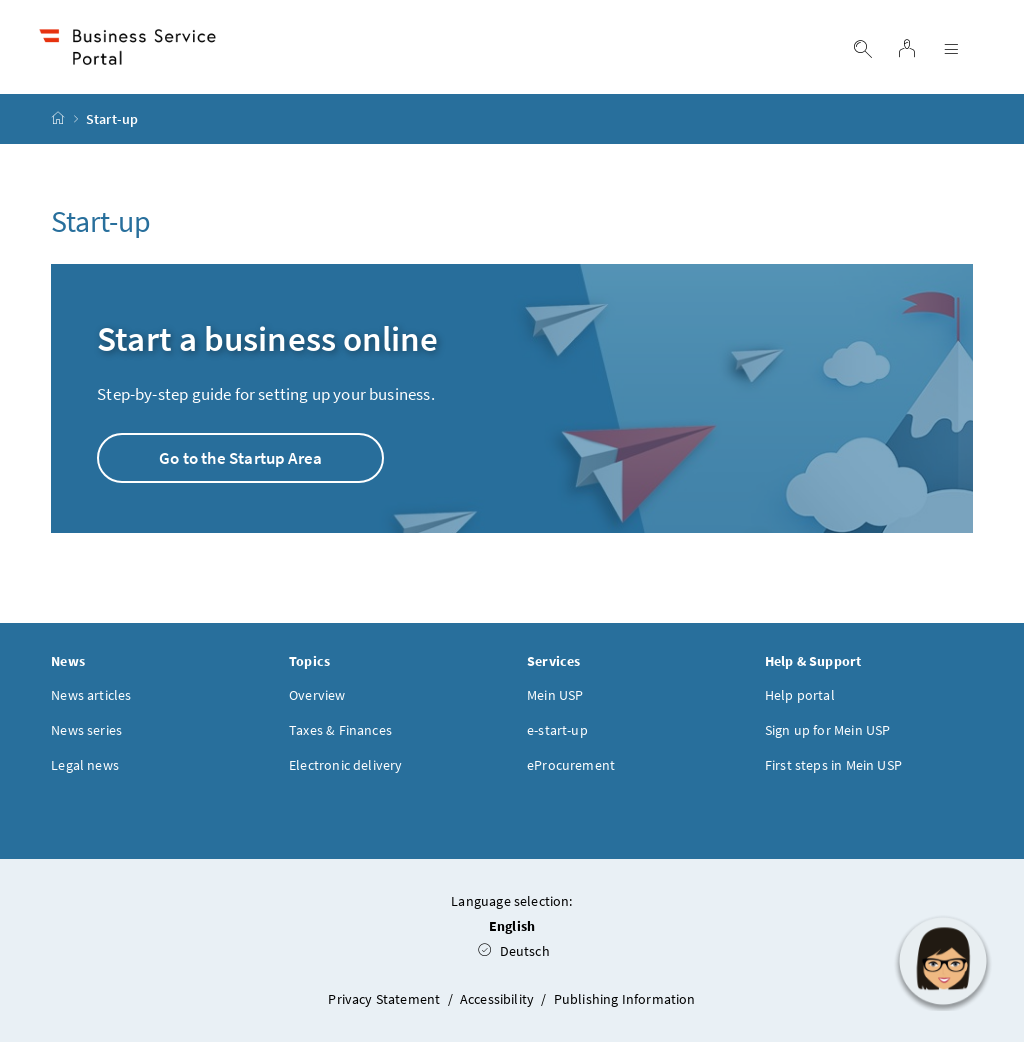  What do you see at coordinates (91, 695) in the screenshot?
I see `News articles` at bounding box center [91, 695].